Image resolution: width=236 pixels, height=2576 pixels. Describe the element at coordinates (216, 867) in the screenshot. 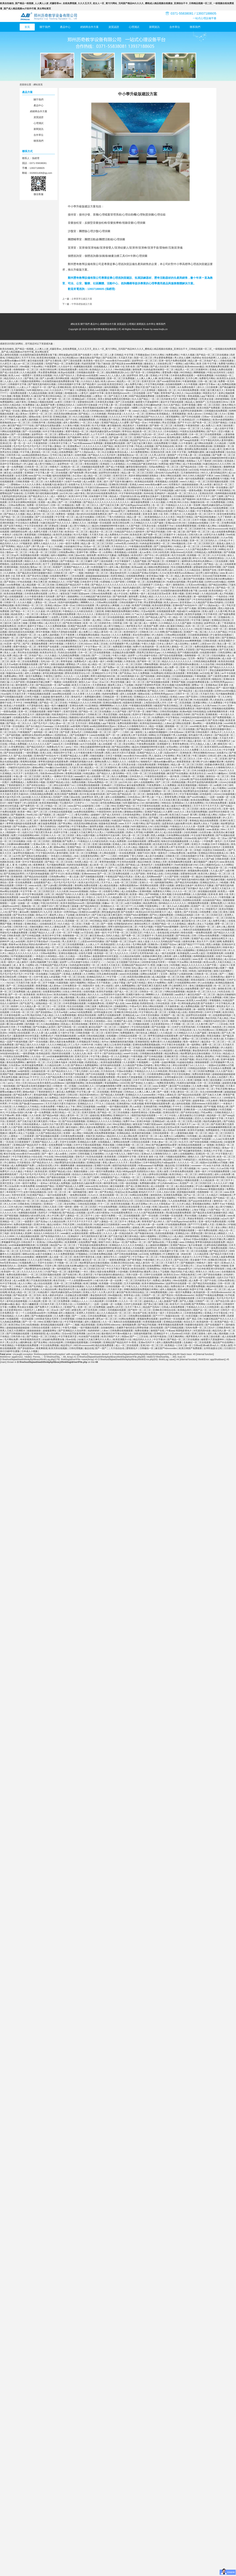

I see `国产精品亚洲一区二区` at that location.